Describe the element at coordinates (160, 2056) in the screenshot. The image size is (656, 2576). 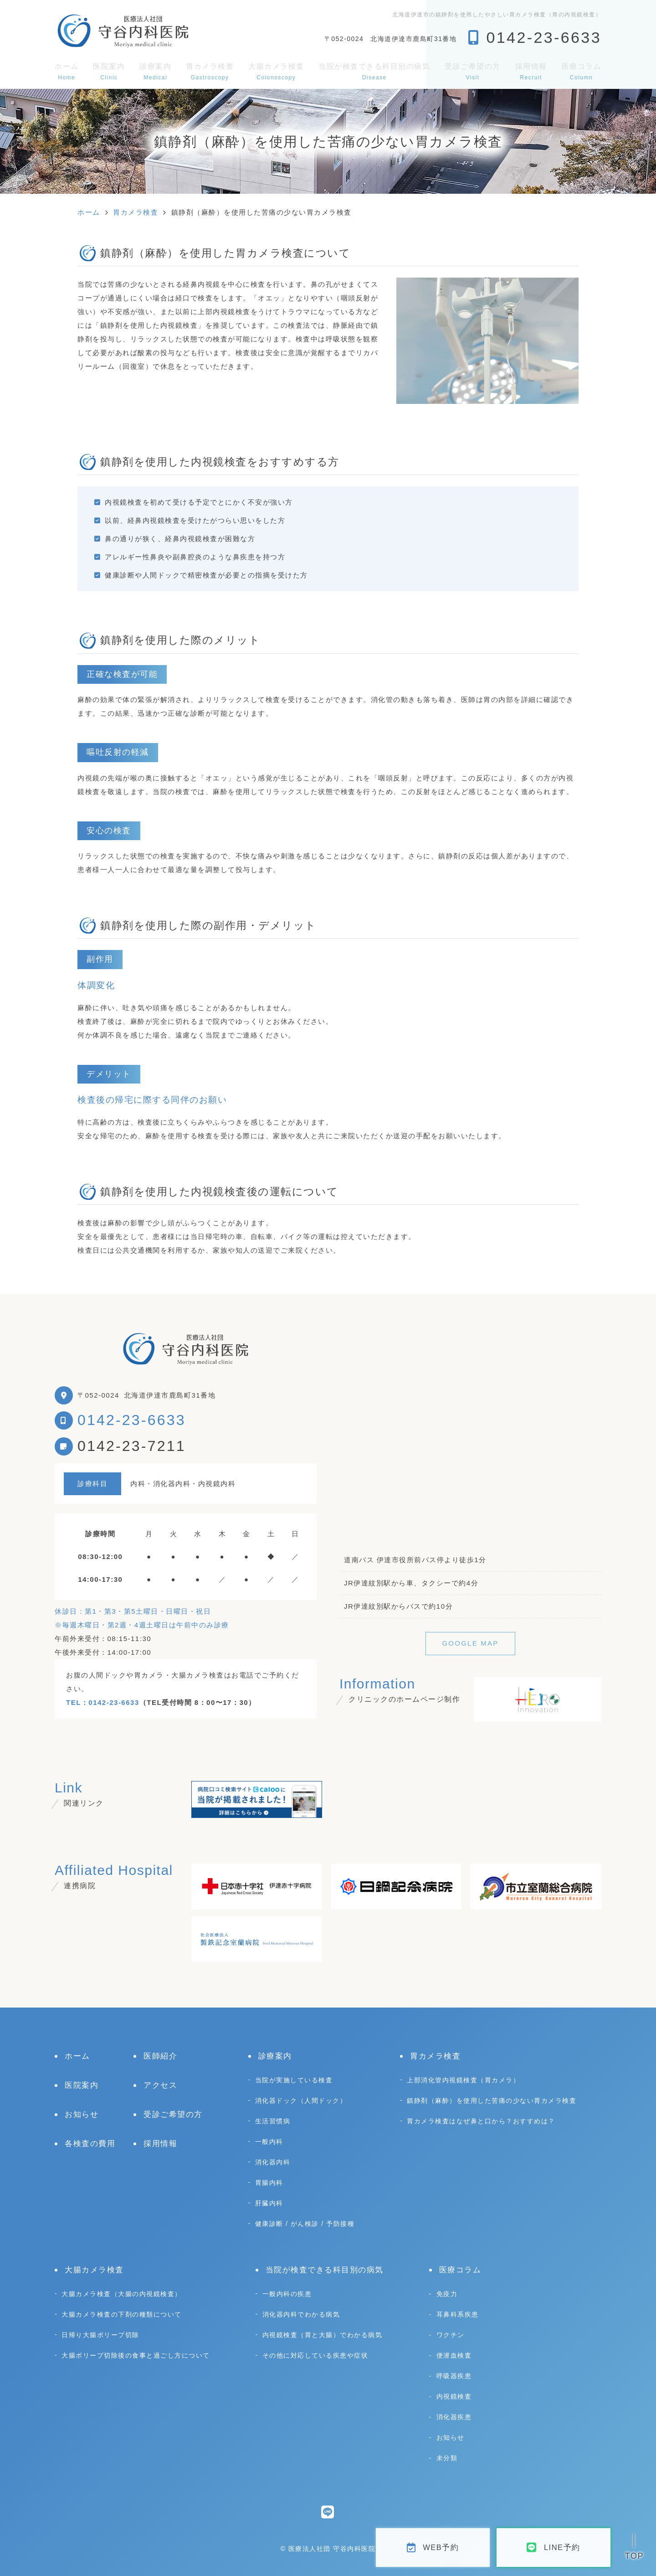
I see `医師紹介` at that location.